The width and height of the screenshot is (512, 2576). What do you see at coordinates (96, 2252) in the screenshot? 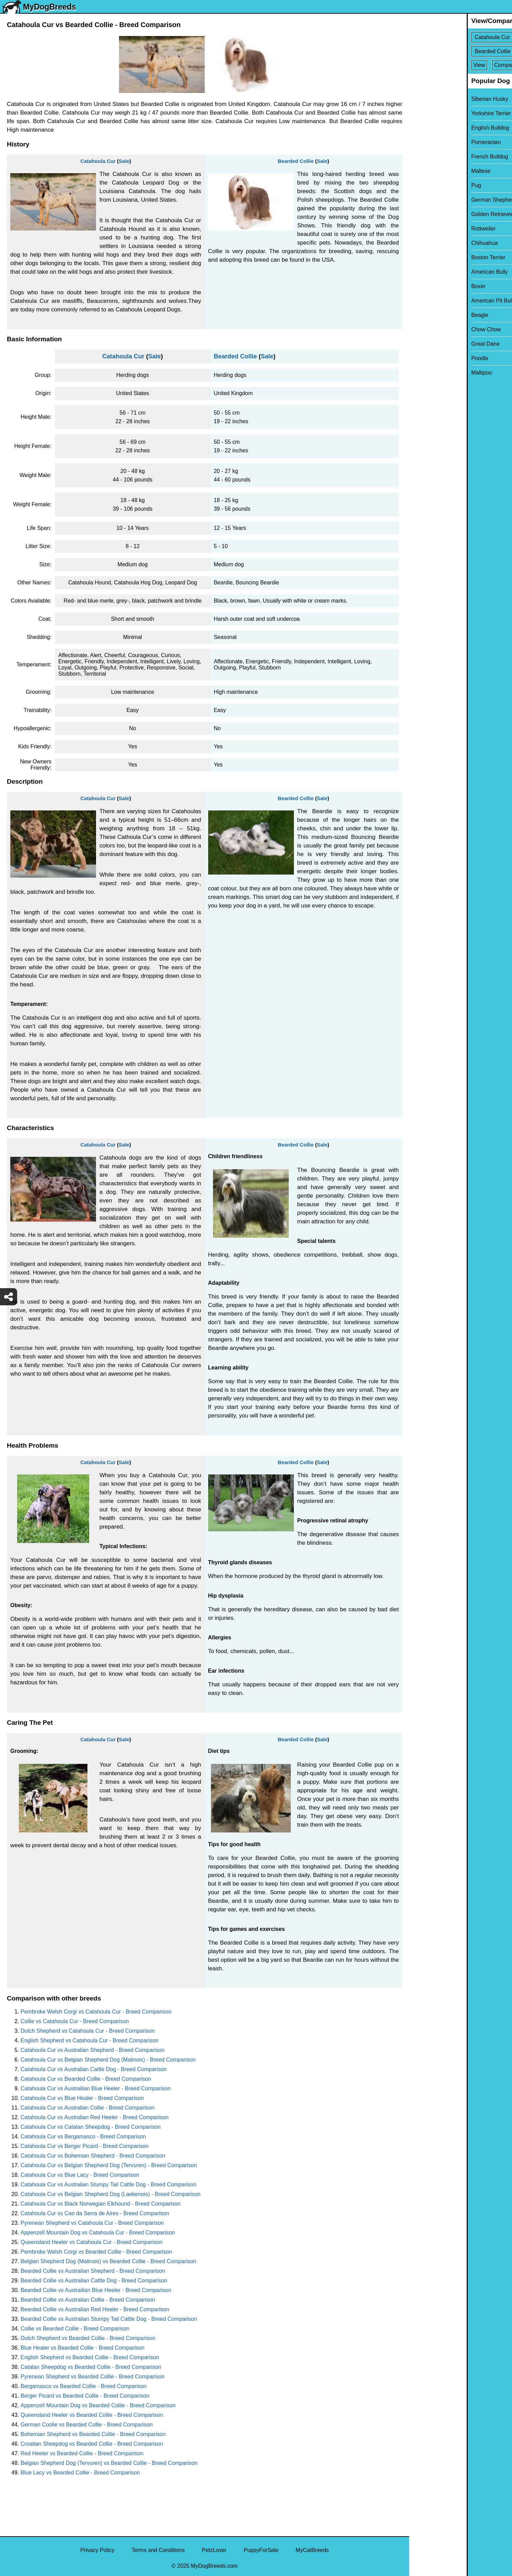
I see `Pembroke Welsh Corgi vs Bearded Collie - Breed Comparison` at bounding box center [96, 2252].